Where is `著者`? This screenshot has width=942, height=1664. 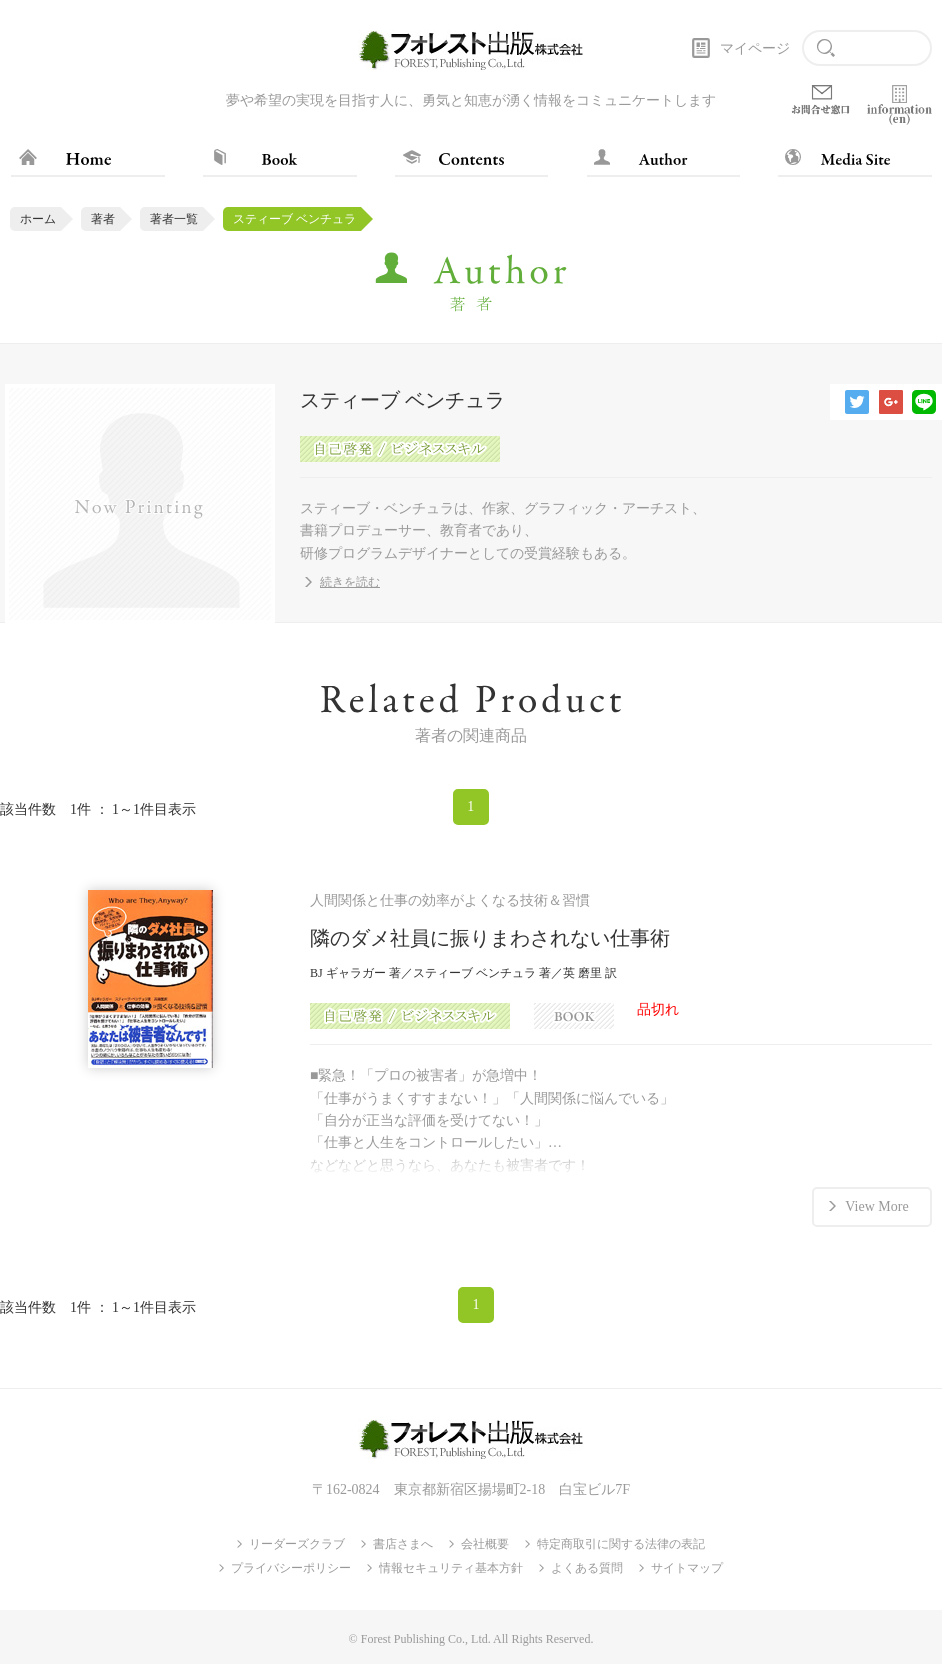
著者 is located at coordinates (103, 219).